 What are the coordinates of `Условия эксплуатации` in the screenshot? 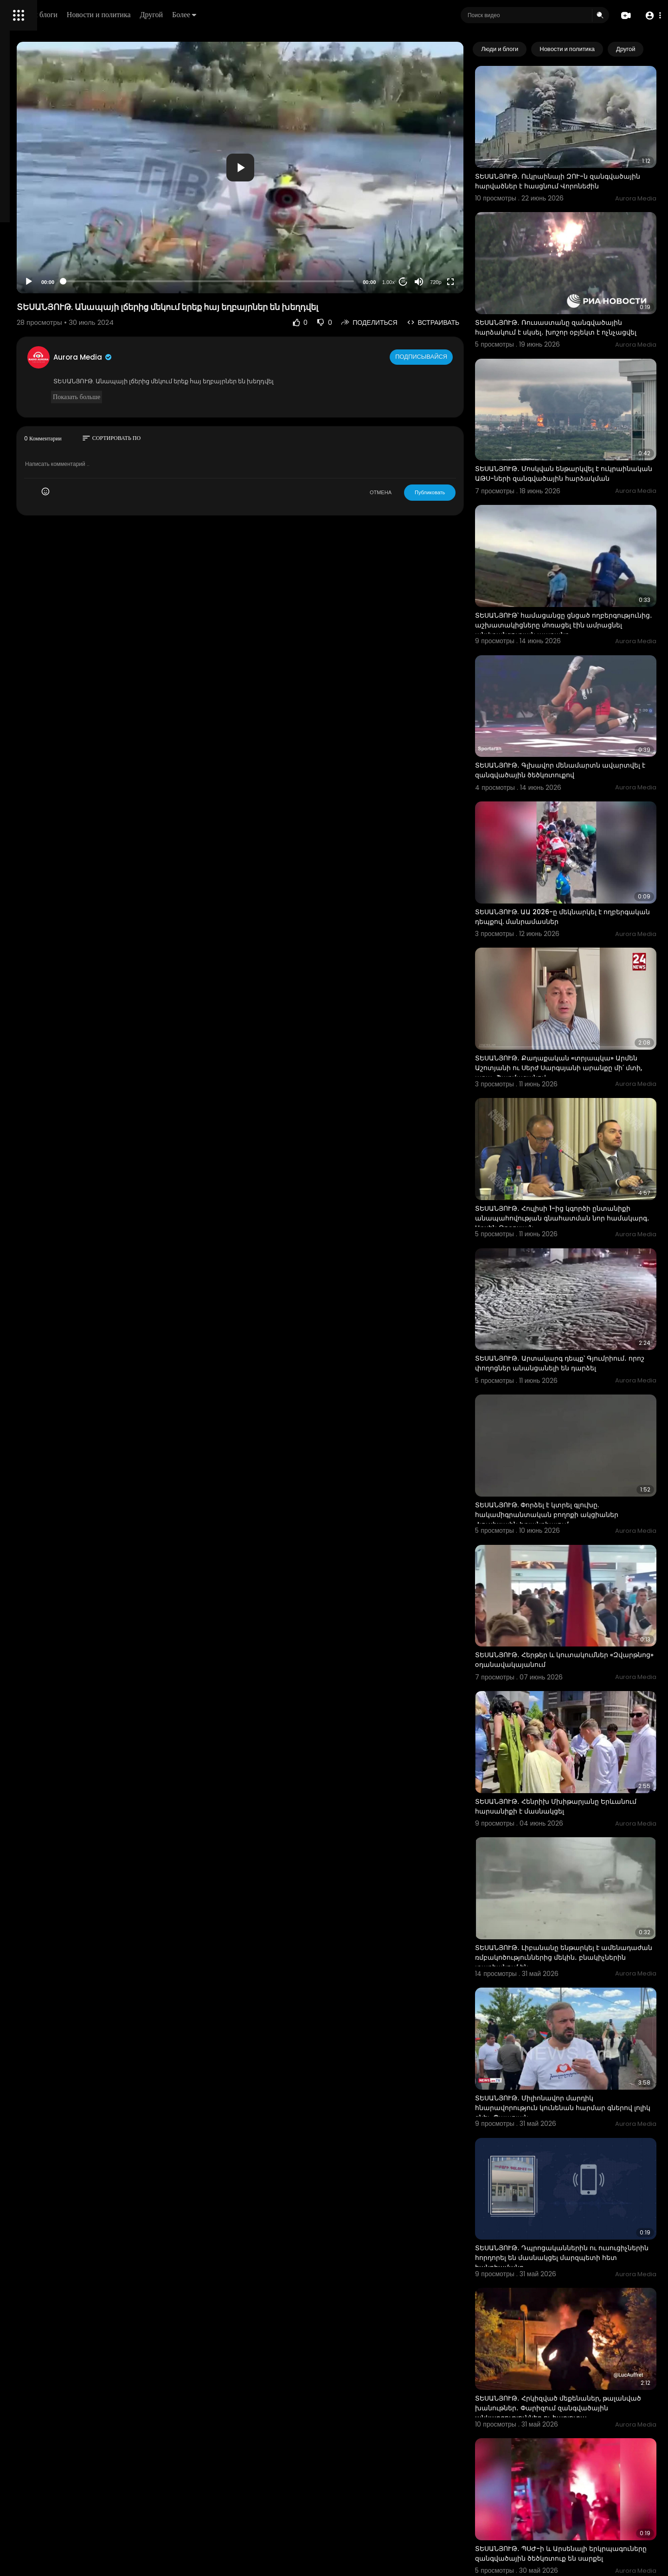 It's located at (43, 294).